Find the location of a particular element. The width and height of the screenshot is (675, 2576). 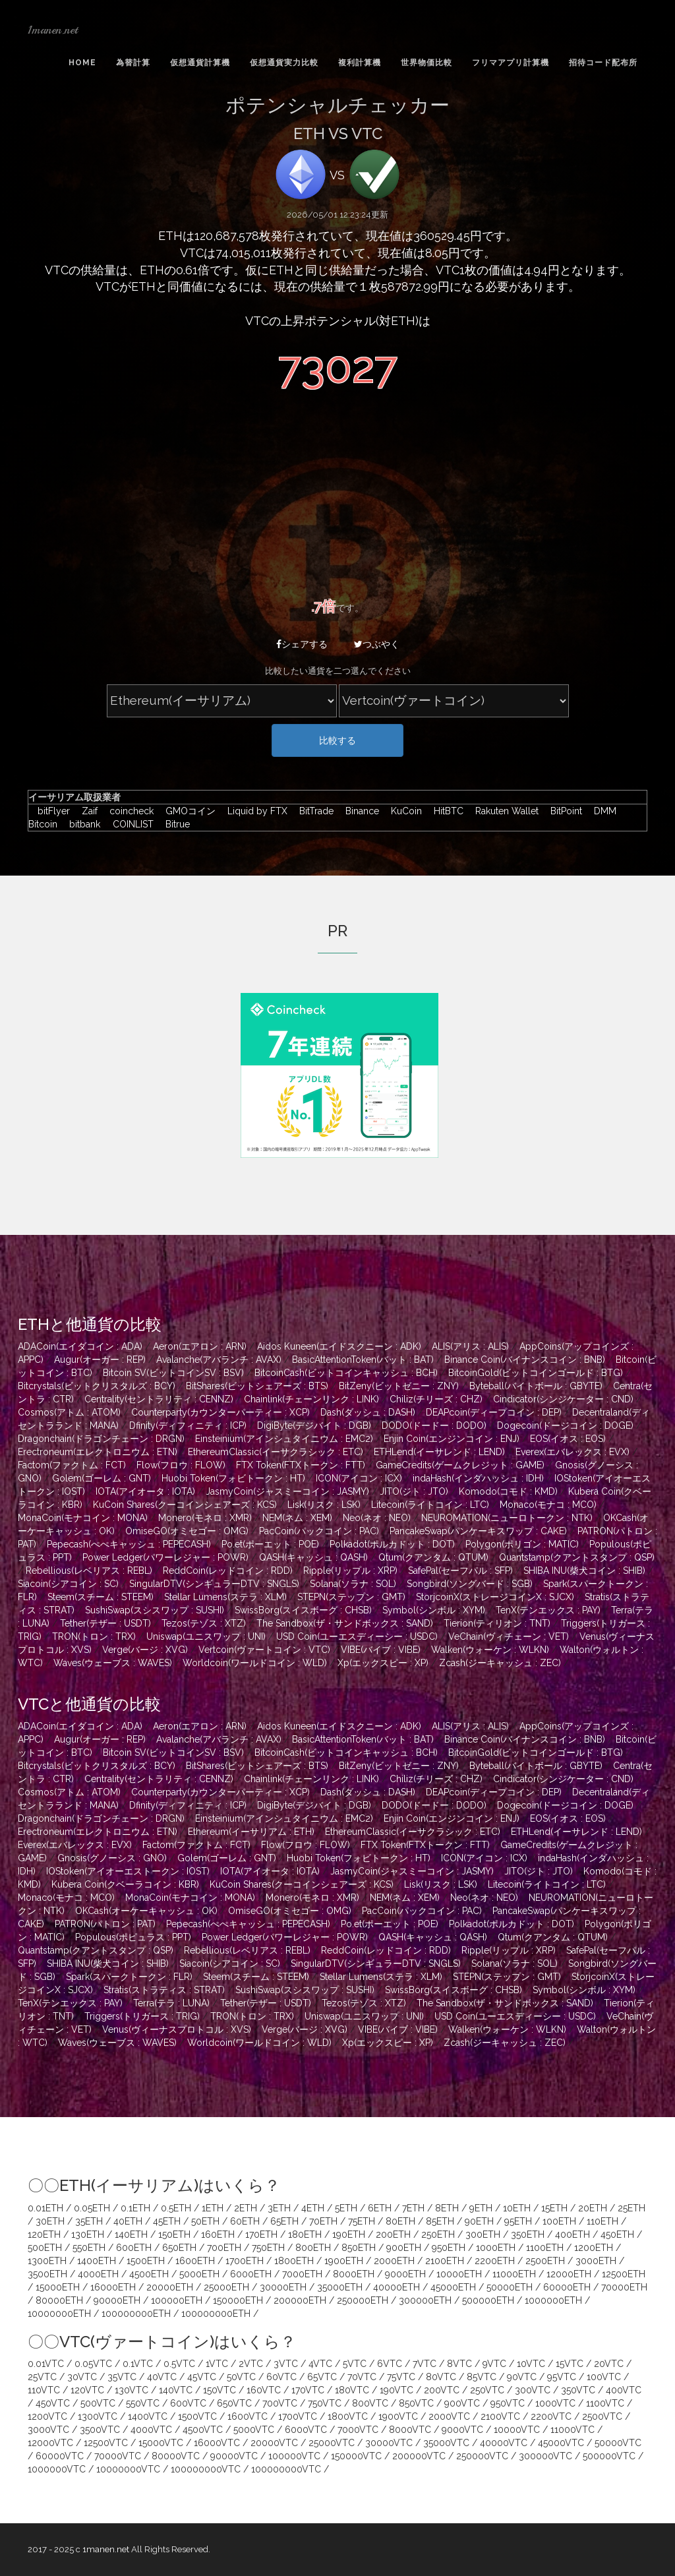

80000VTC is located at coordinates (176, 2456).